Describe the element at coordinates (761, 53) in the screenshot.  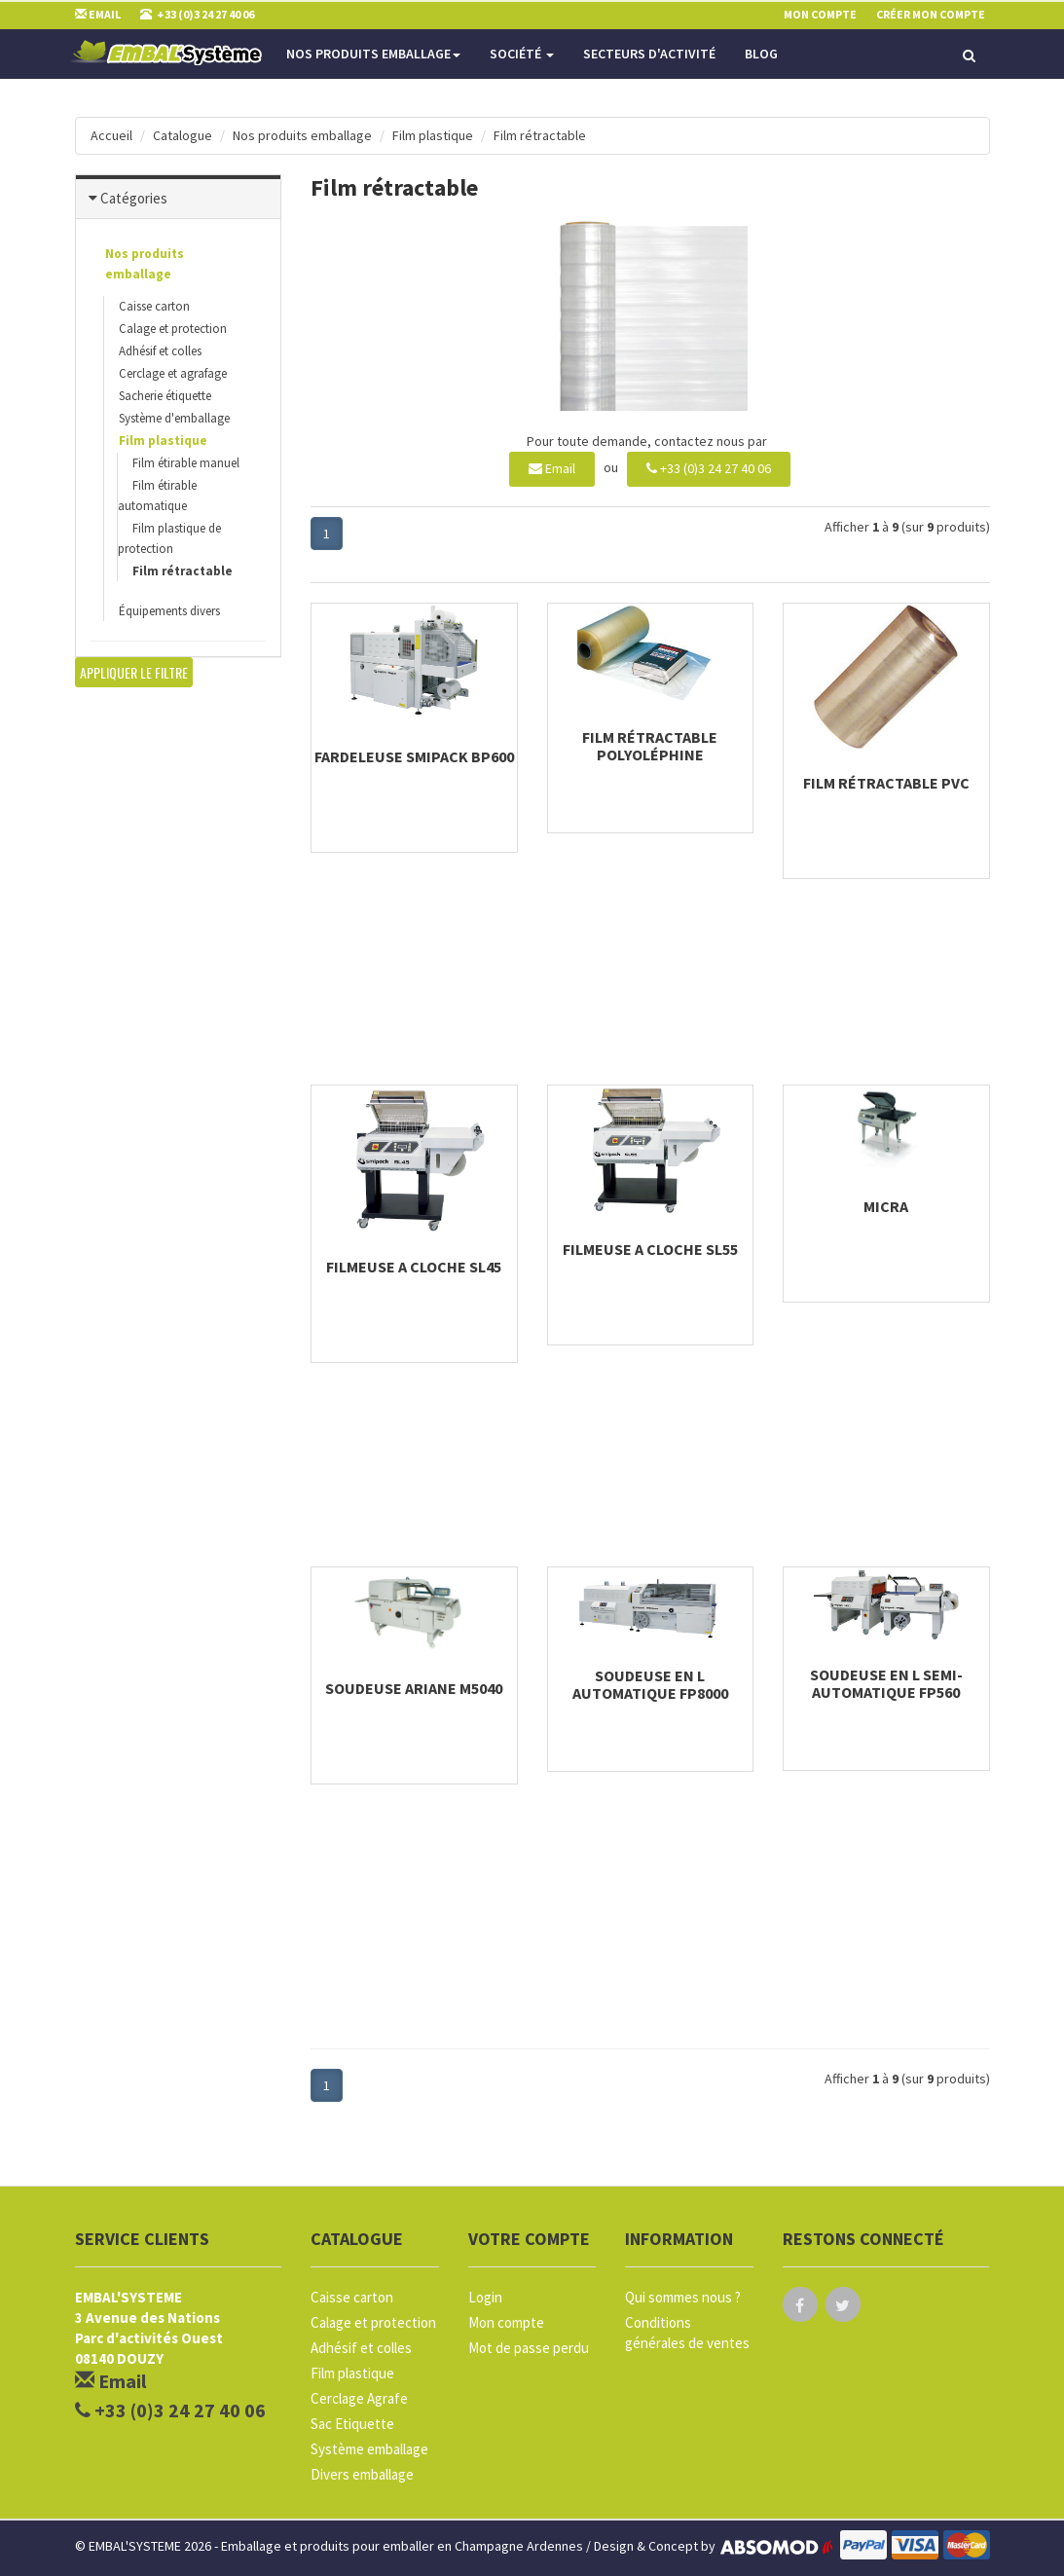
I see `Blog` at that location.